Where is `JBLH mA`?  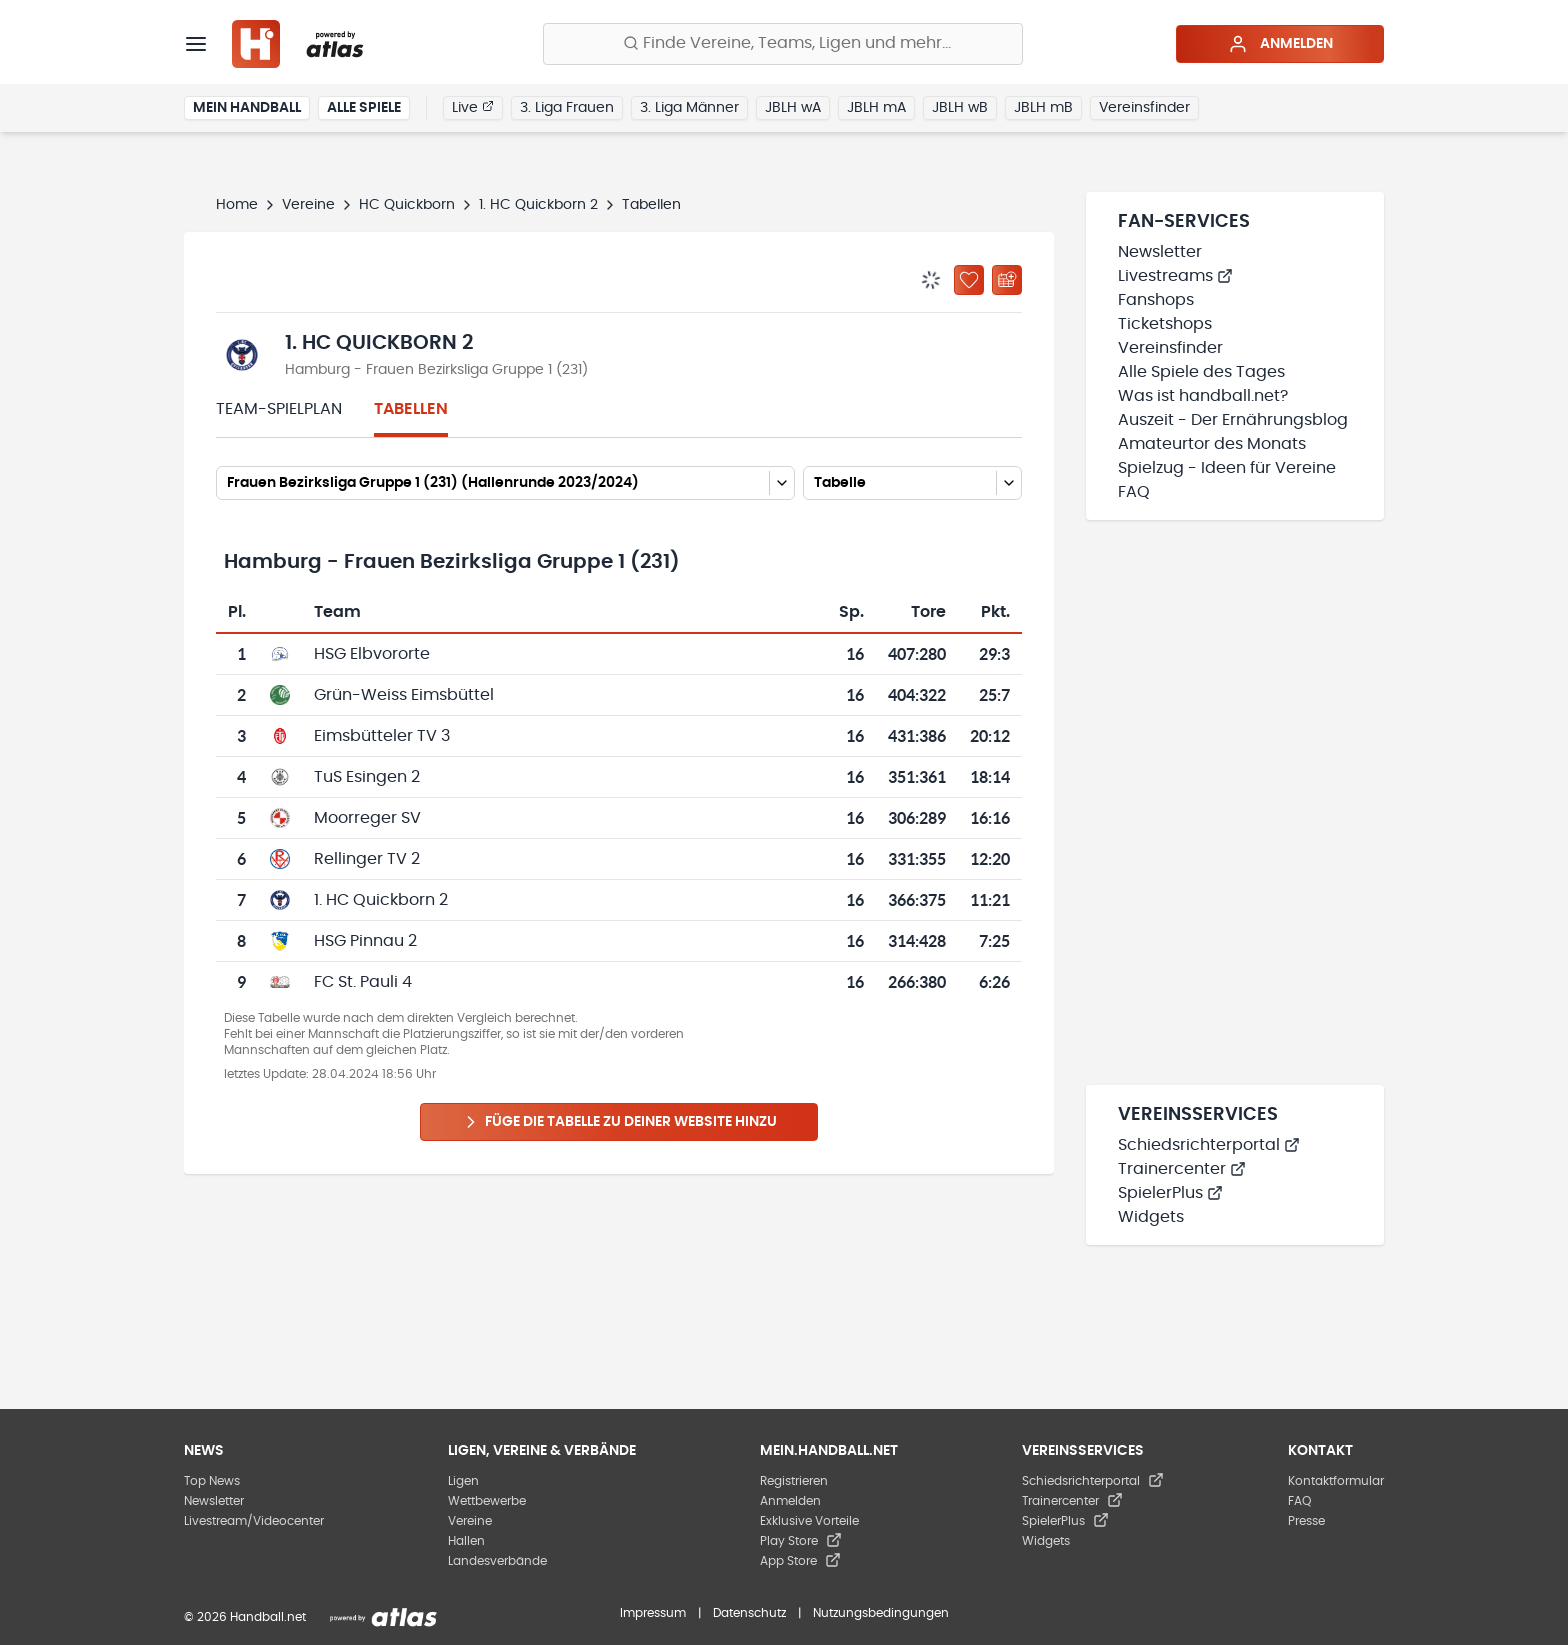
JBLH mA is located at coordinates (876, 108).